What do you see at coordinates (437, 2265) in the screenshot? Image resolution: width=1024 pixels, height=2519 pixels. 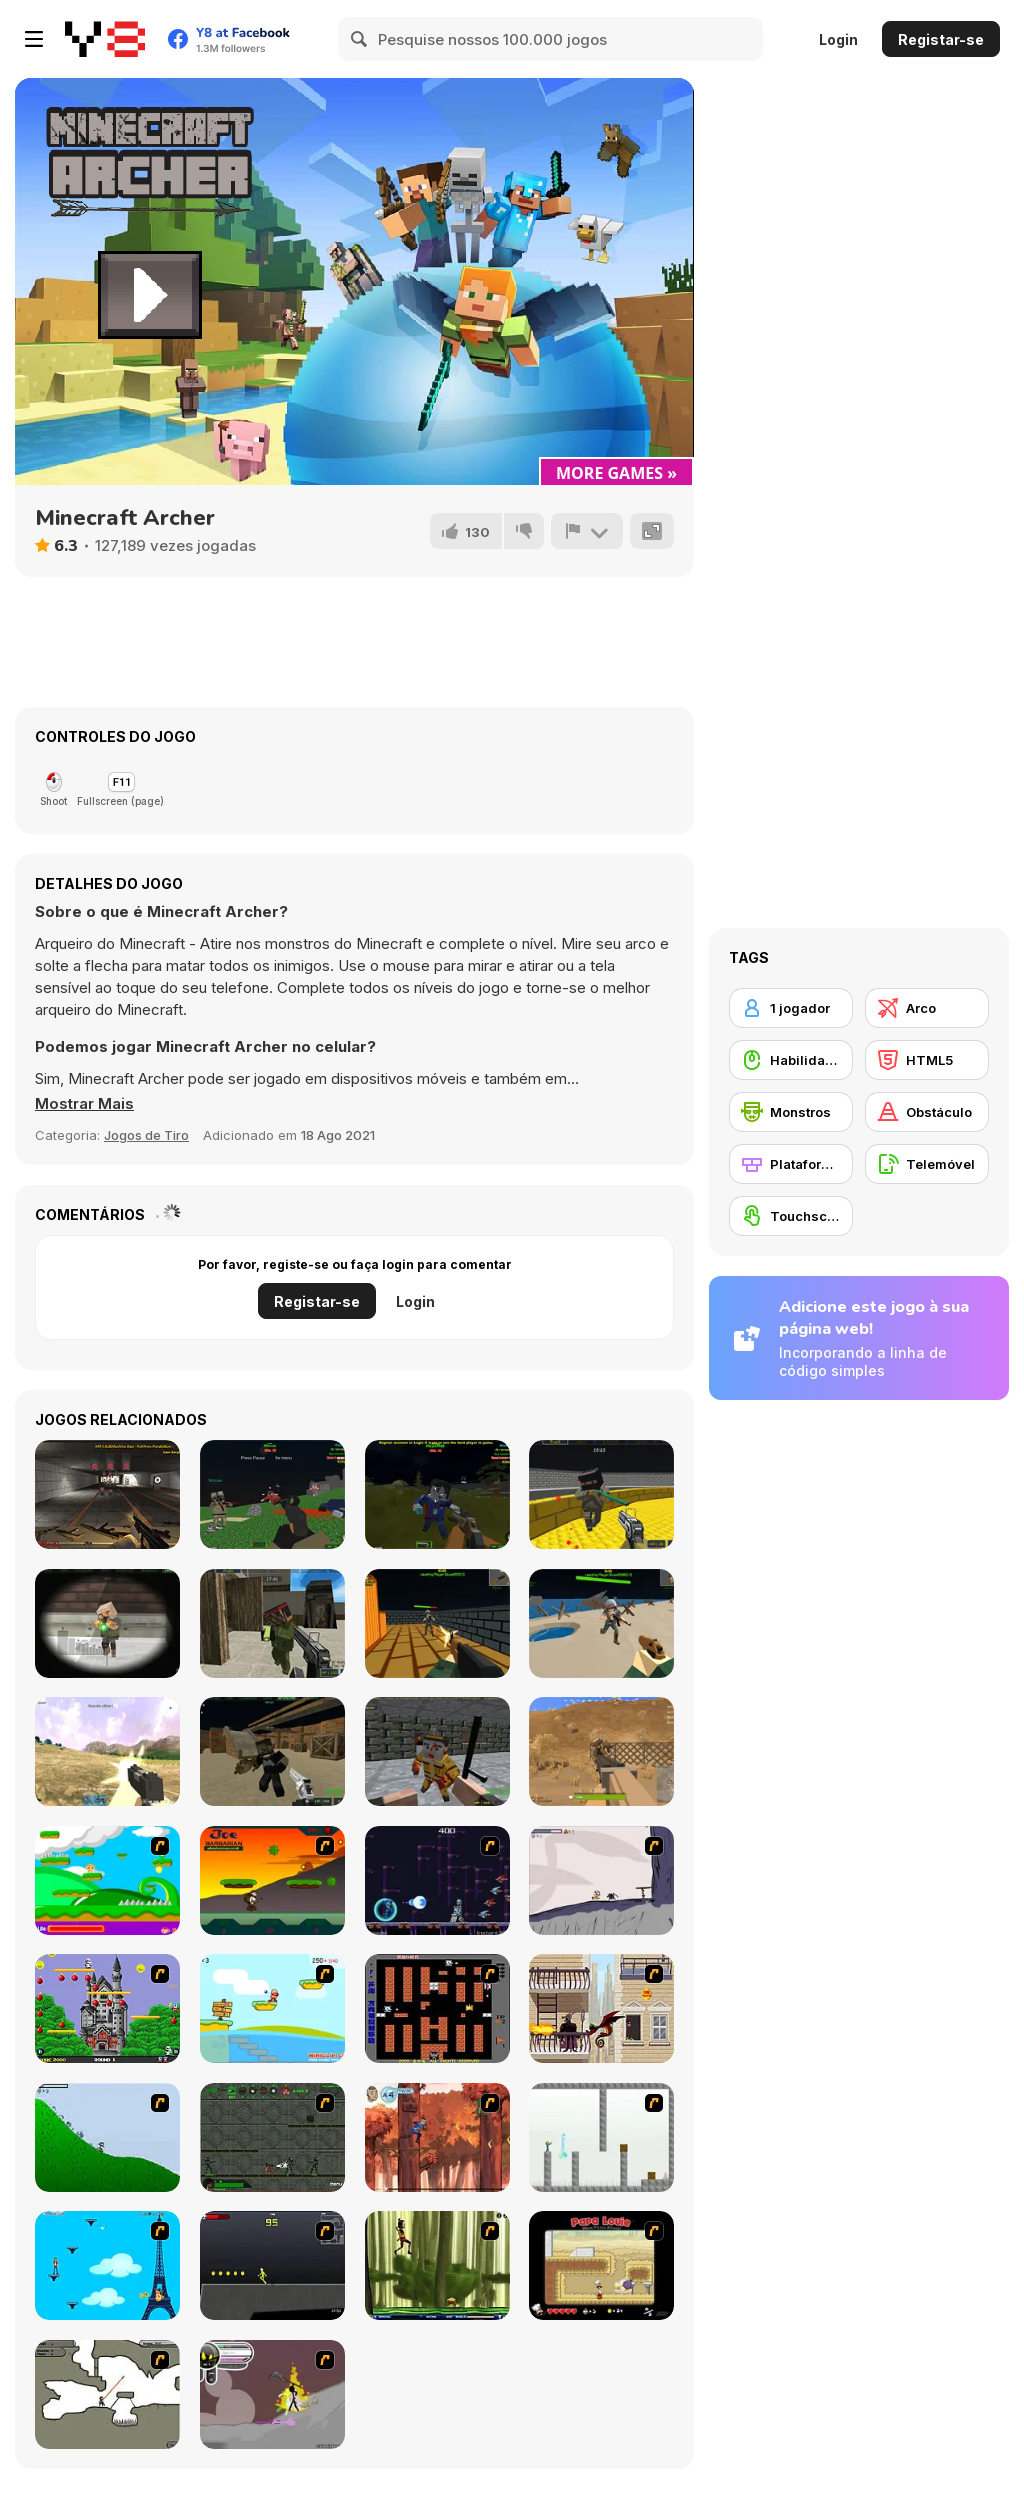 I see `[Code Lyoko: Monster Swarm]` at bounding box center [437, 2265].